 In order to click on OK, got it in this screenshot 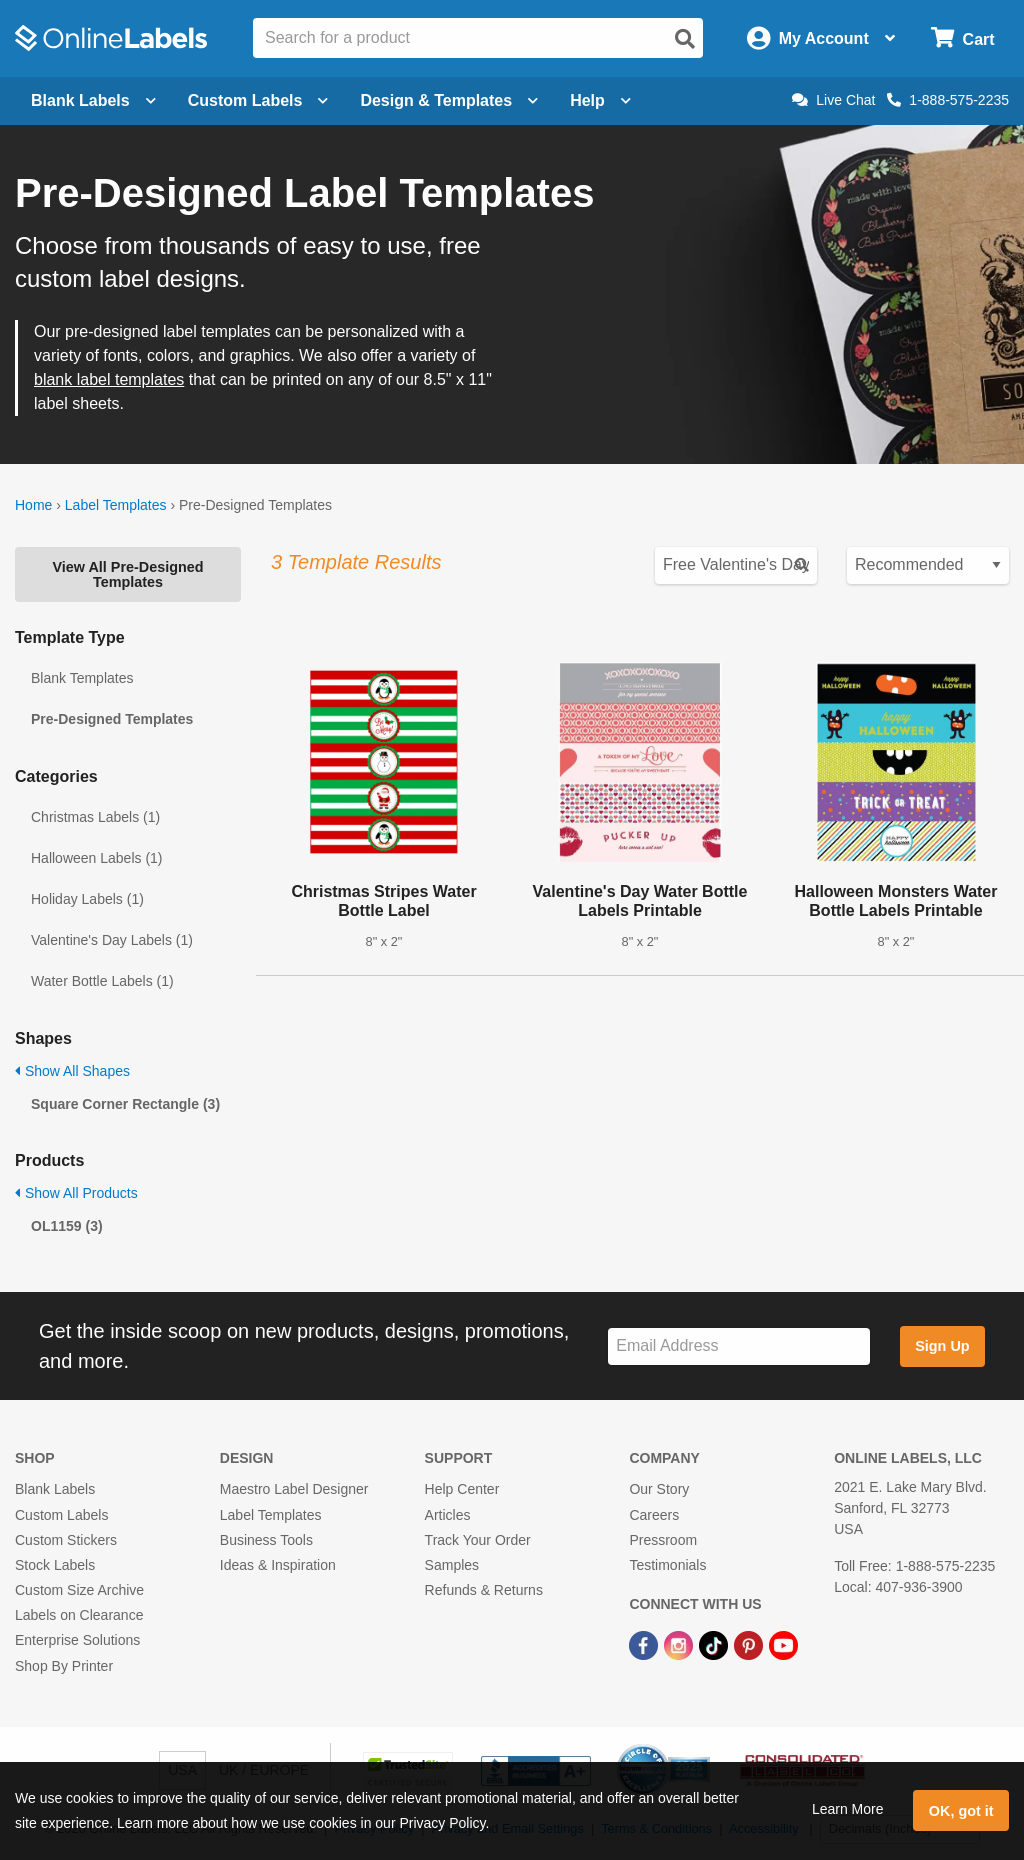, I will do `click(961, 1811)`.